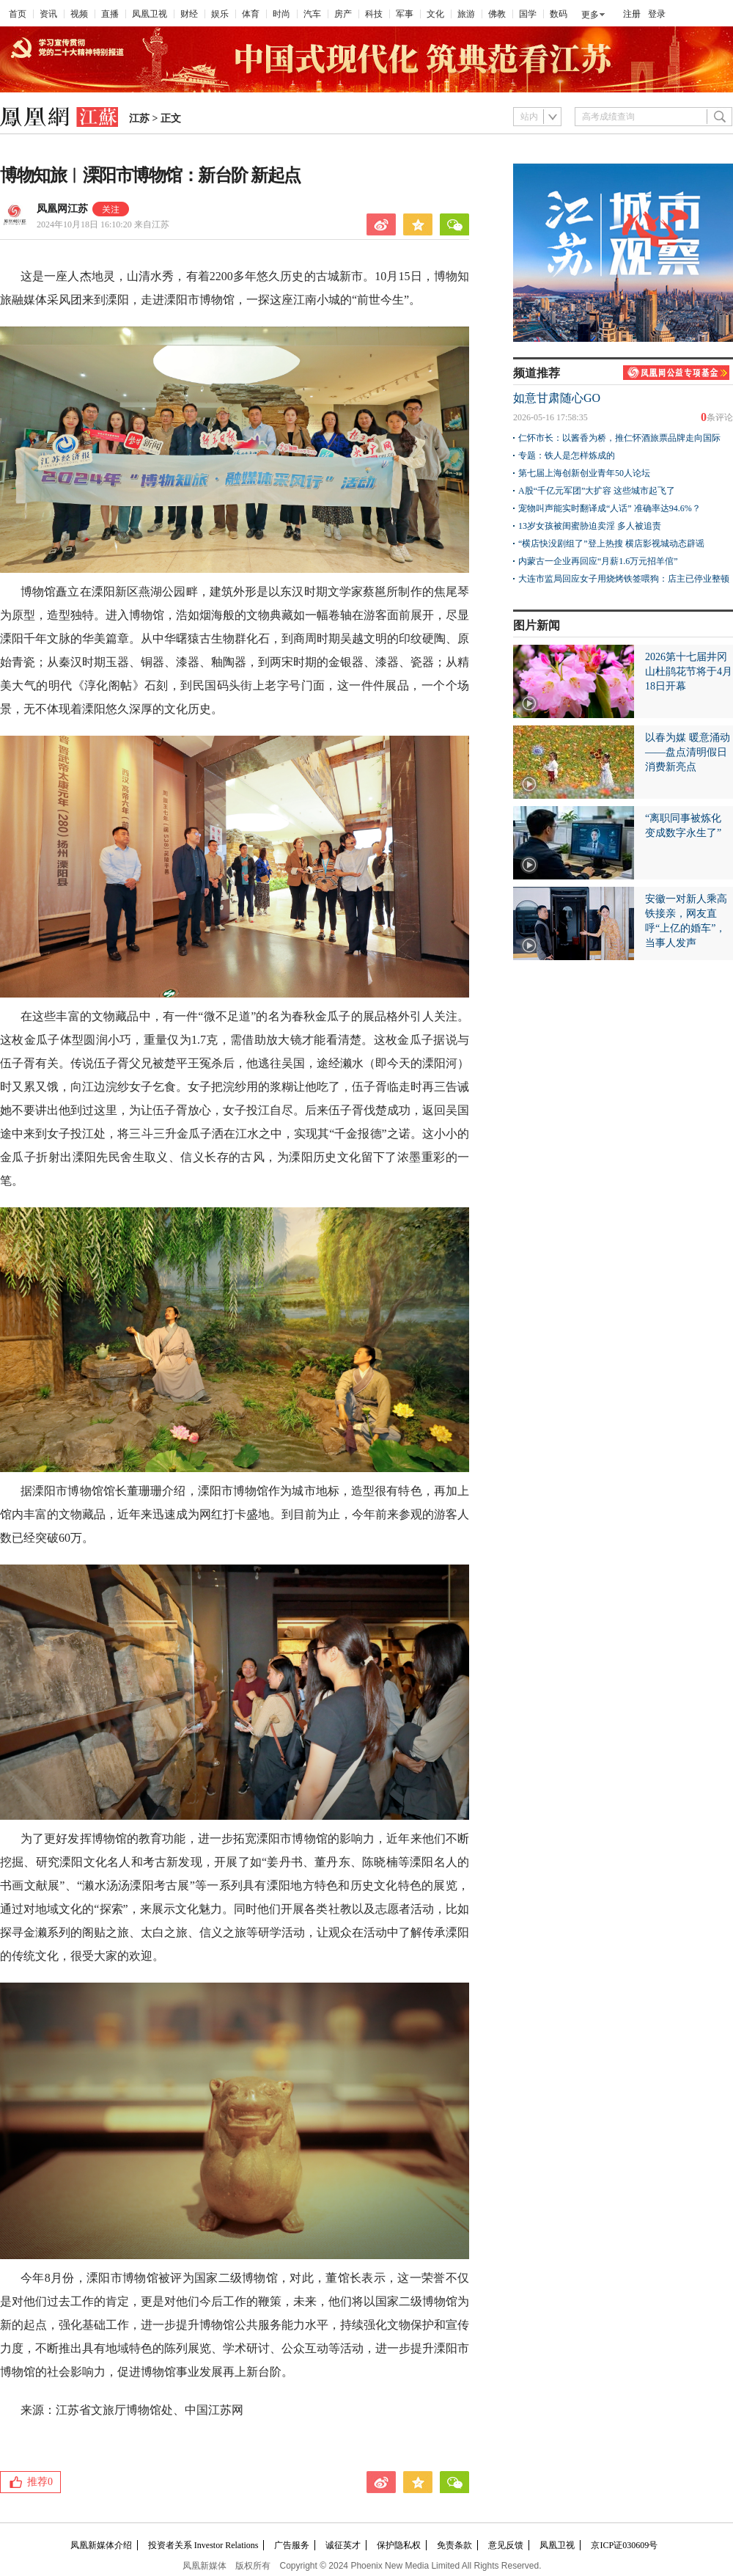 The image size is (733, 2576). Describe the element at coordinates (399, 2545) in the screenshot. I see `保护隐私权` at that location.